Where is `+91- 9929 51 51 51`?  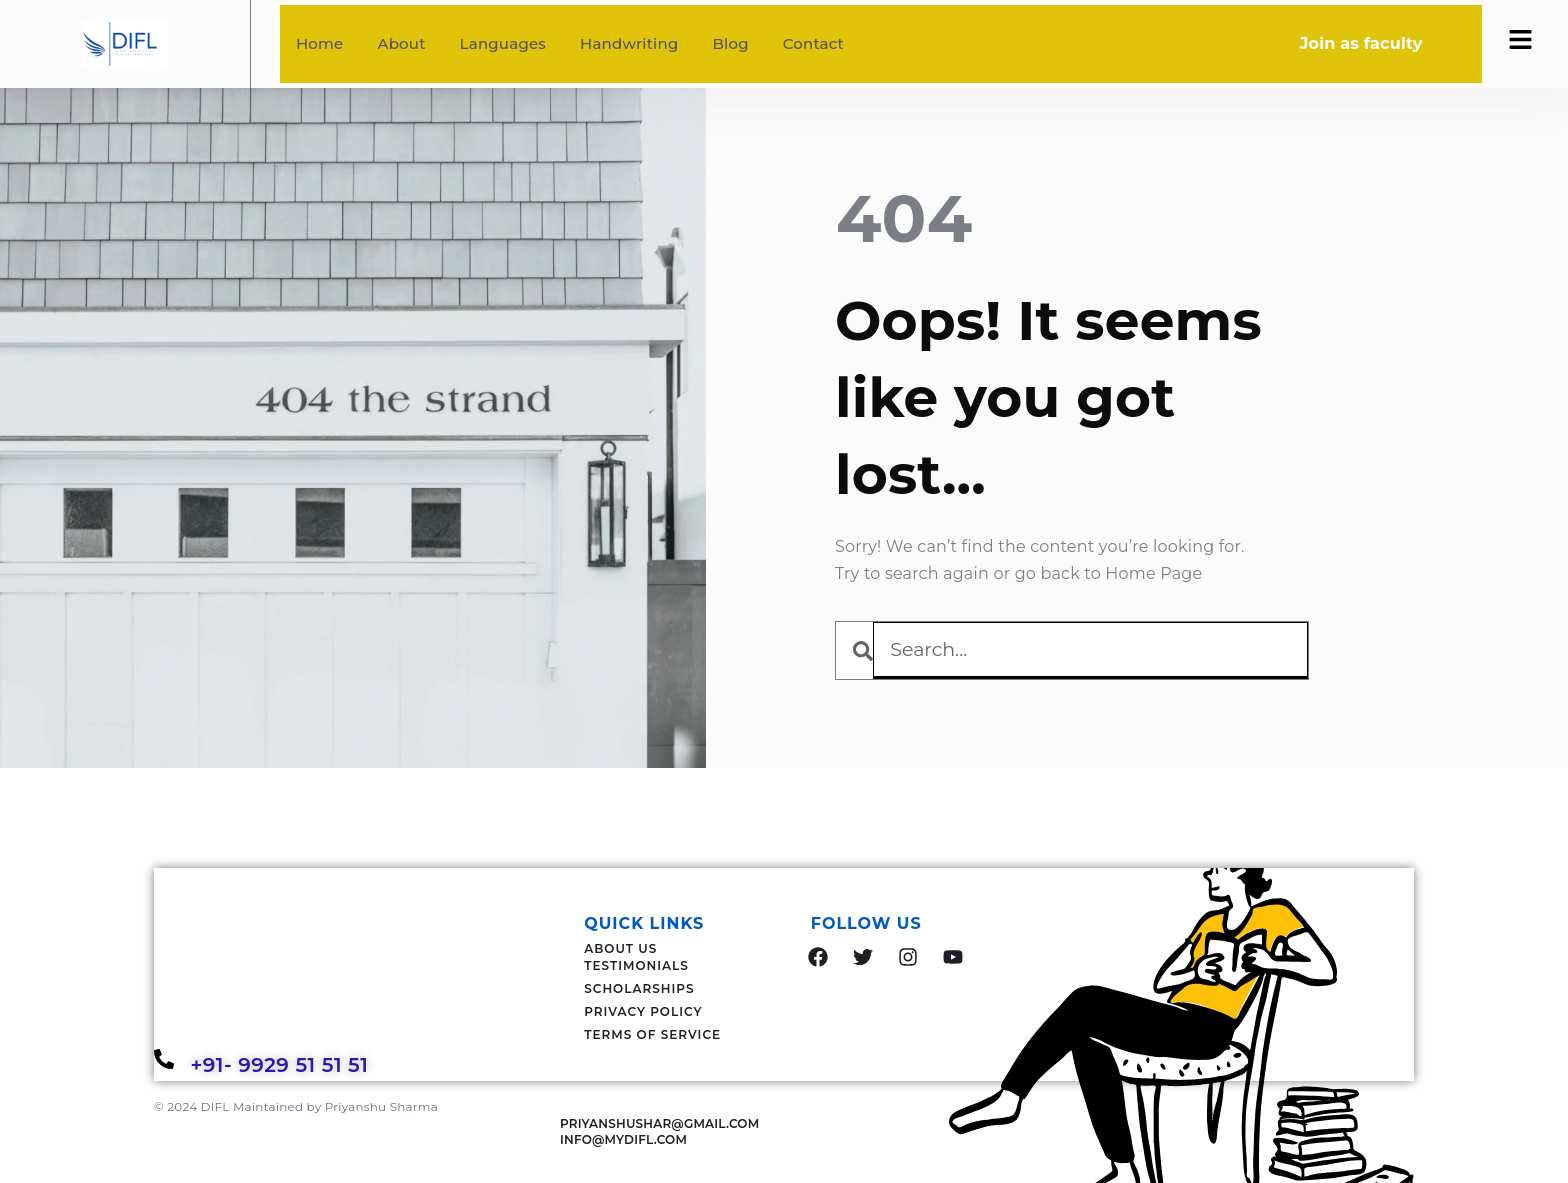 +91- 9929 51 51 51 is located at coordinates (282, 1065).